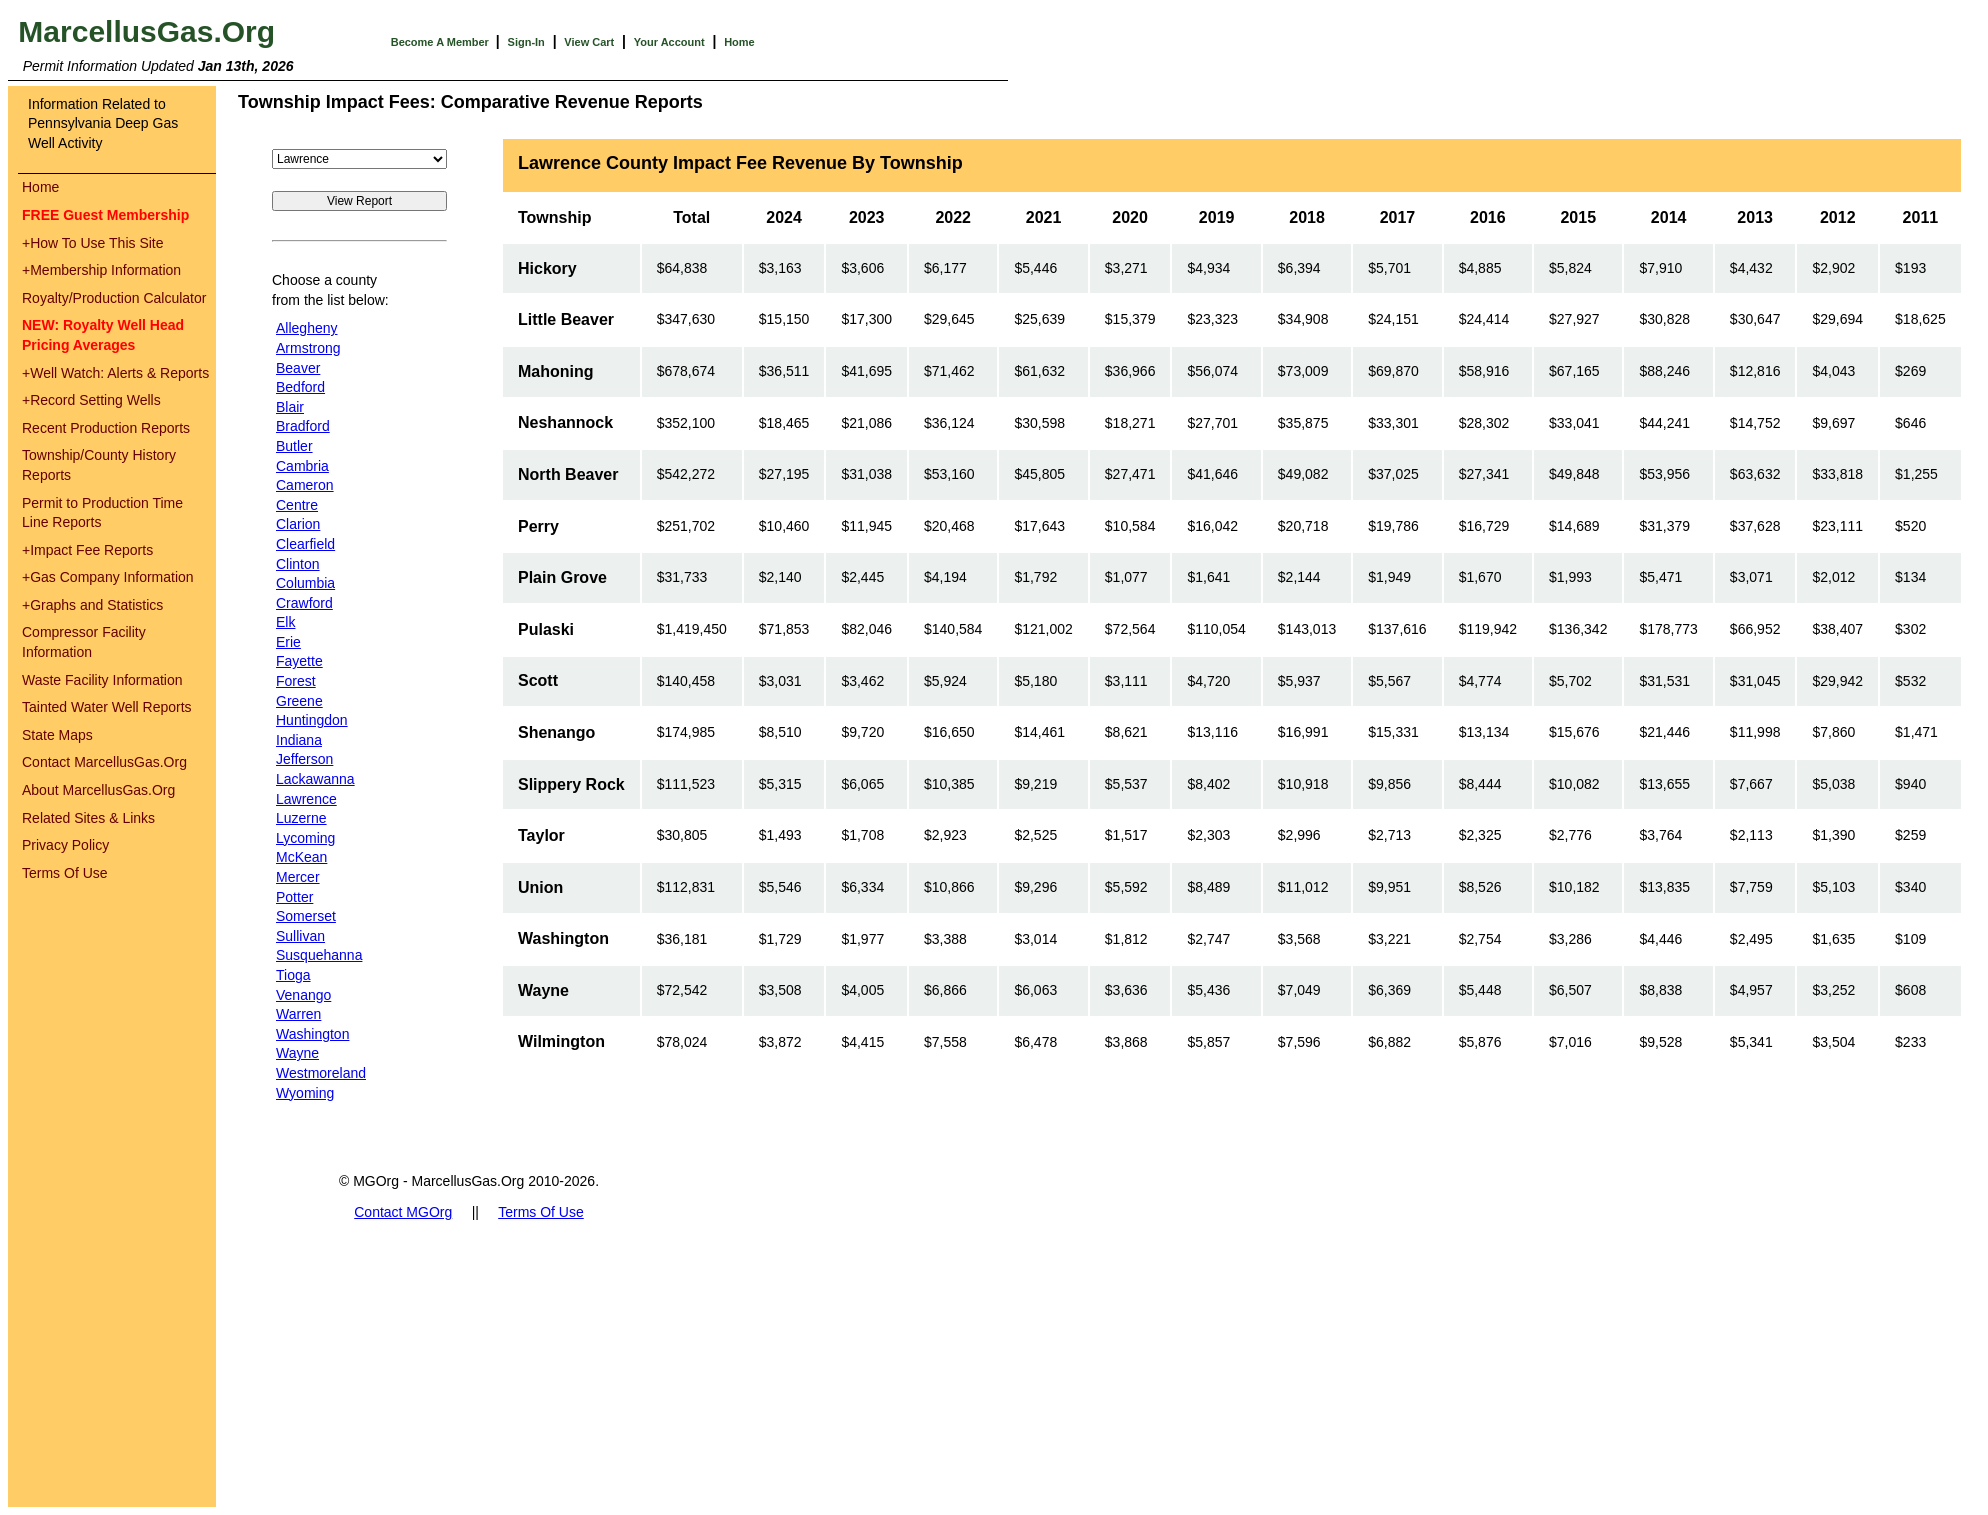 This screenshot has height=1515, width=1988. Describe the element at coordinates (308, 348) in the screenshot. I see `Armstrong` at that location.